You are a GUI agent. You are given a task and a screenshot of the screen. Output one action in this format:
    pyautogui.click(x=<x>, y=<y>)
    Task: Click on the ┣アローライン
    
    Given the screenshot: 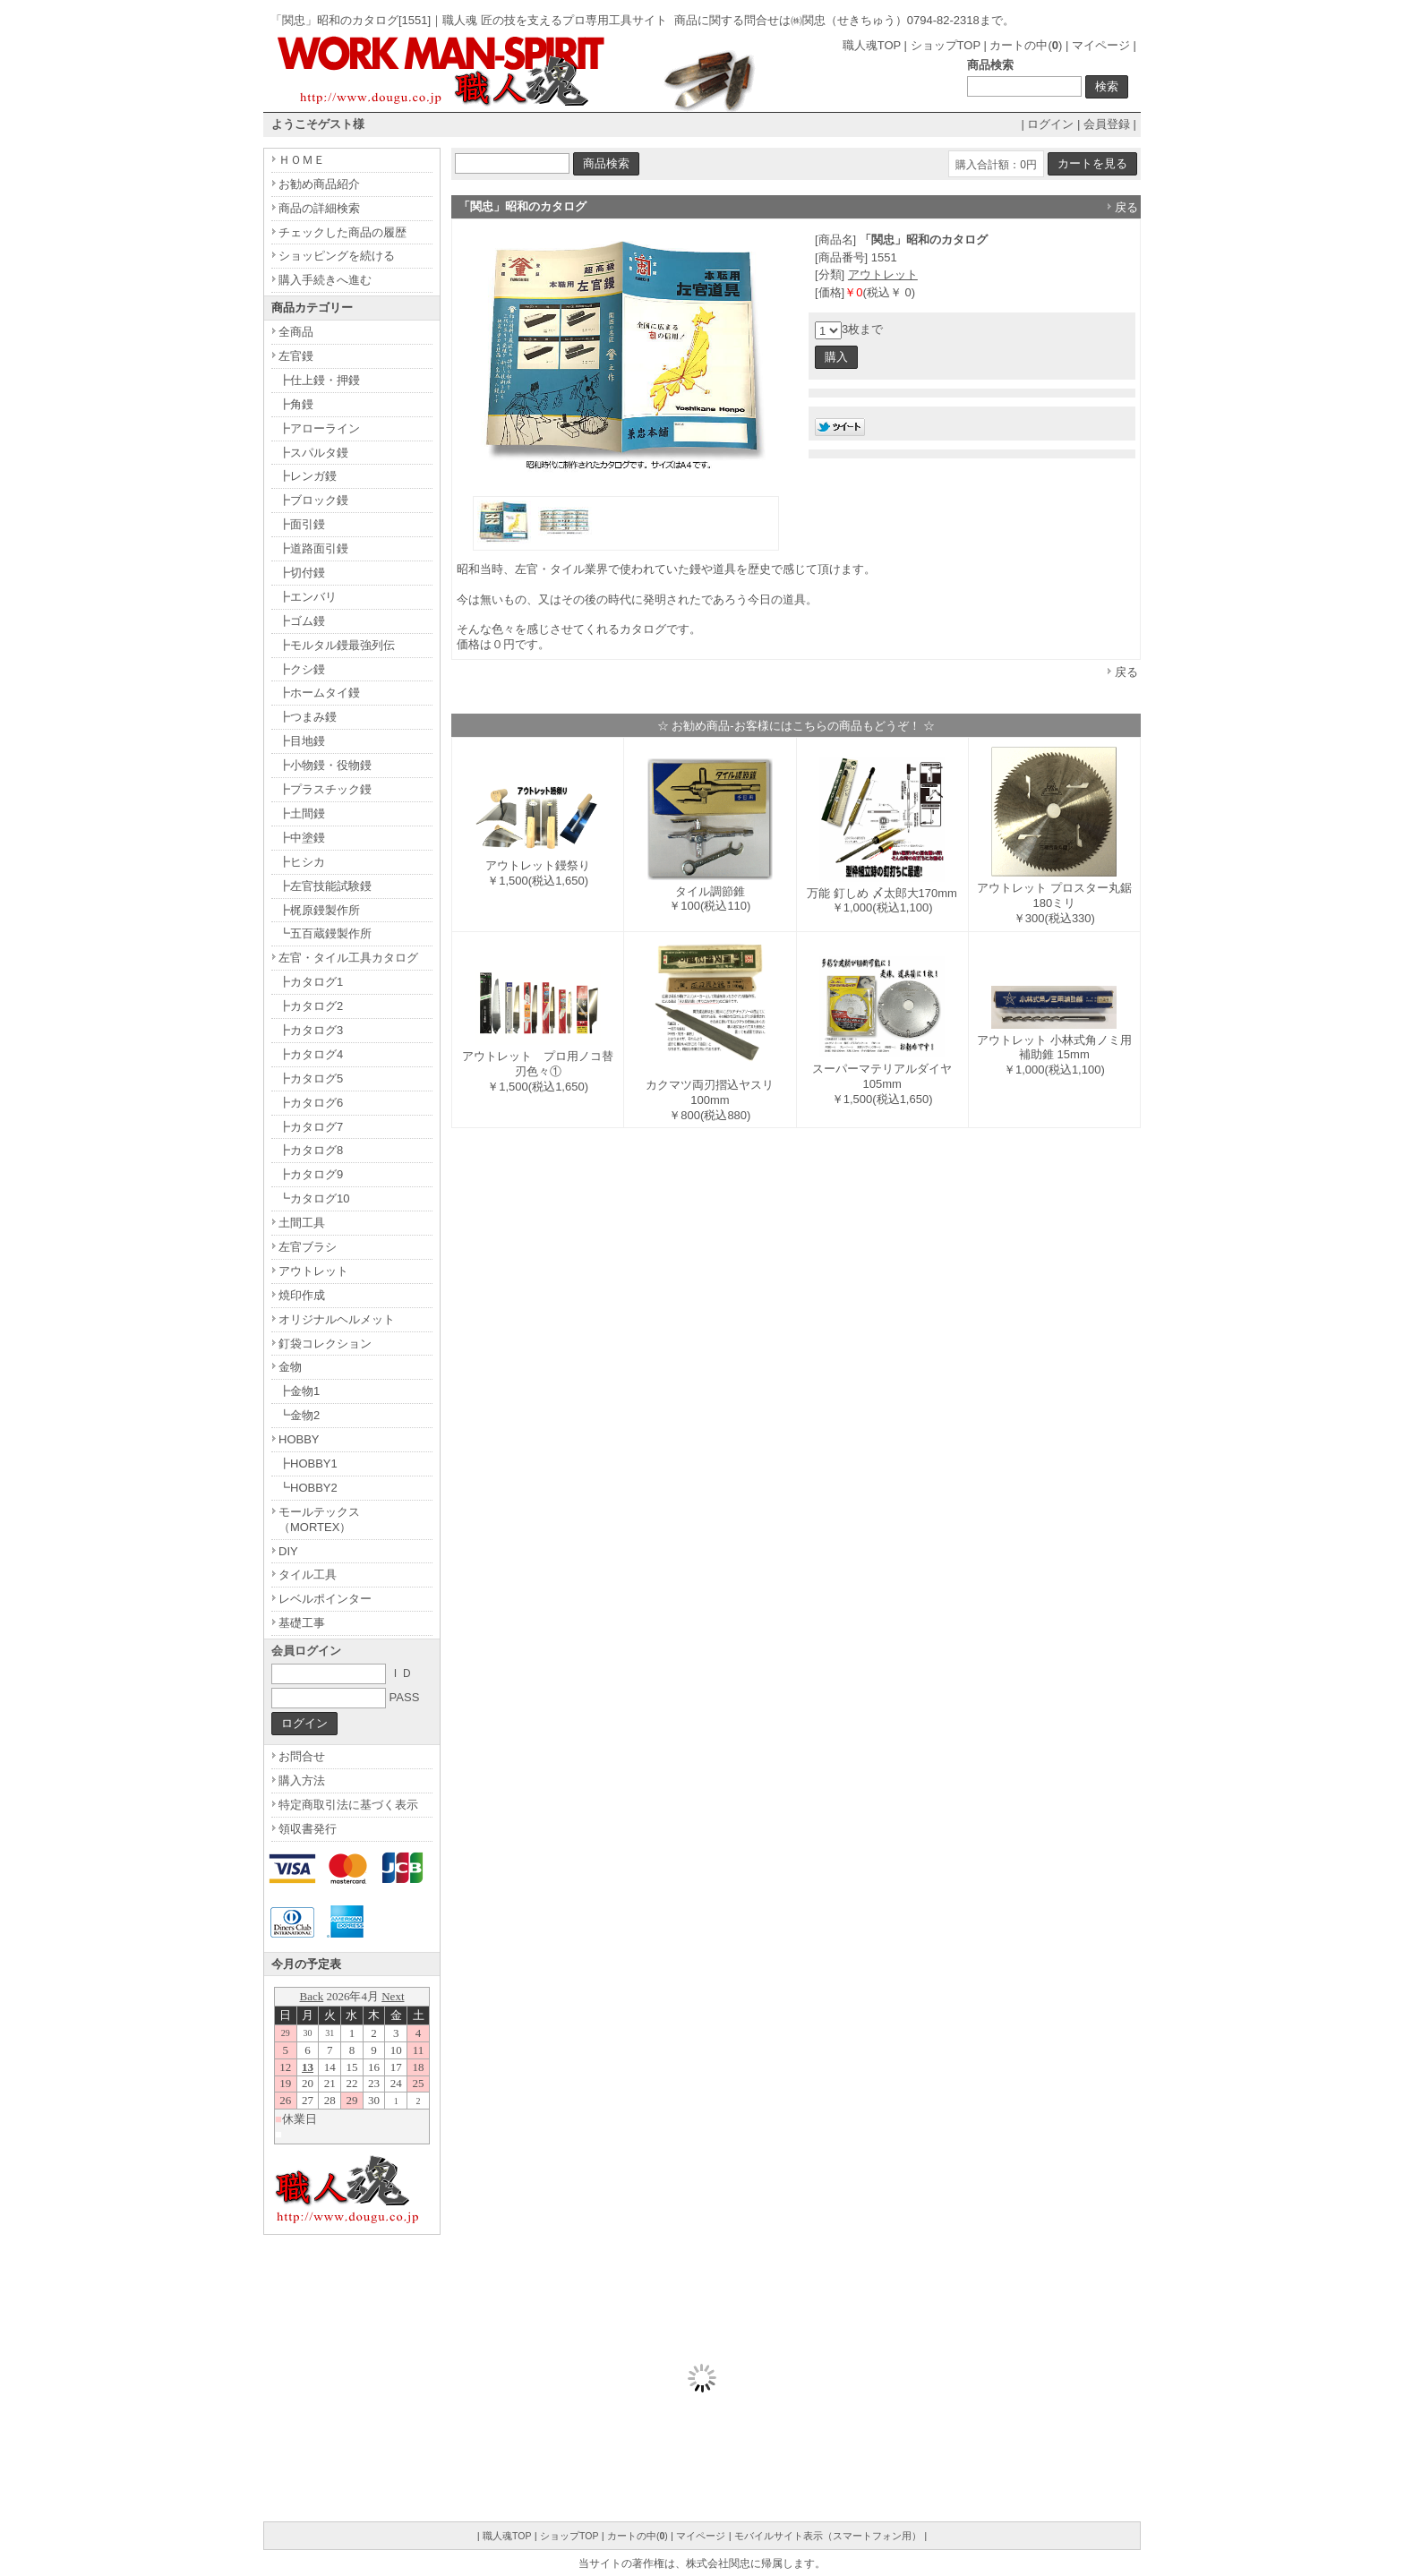 What is the action you would take?
    pyautogui.click(x=319, y=428)
    